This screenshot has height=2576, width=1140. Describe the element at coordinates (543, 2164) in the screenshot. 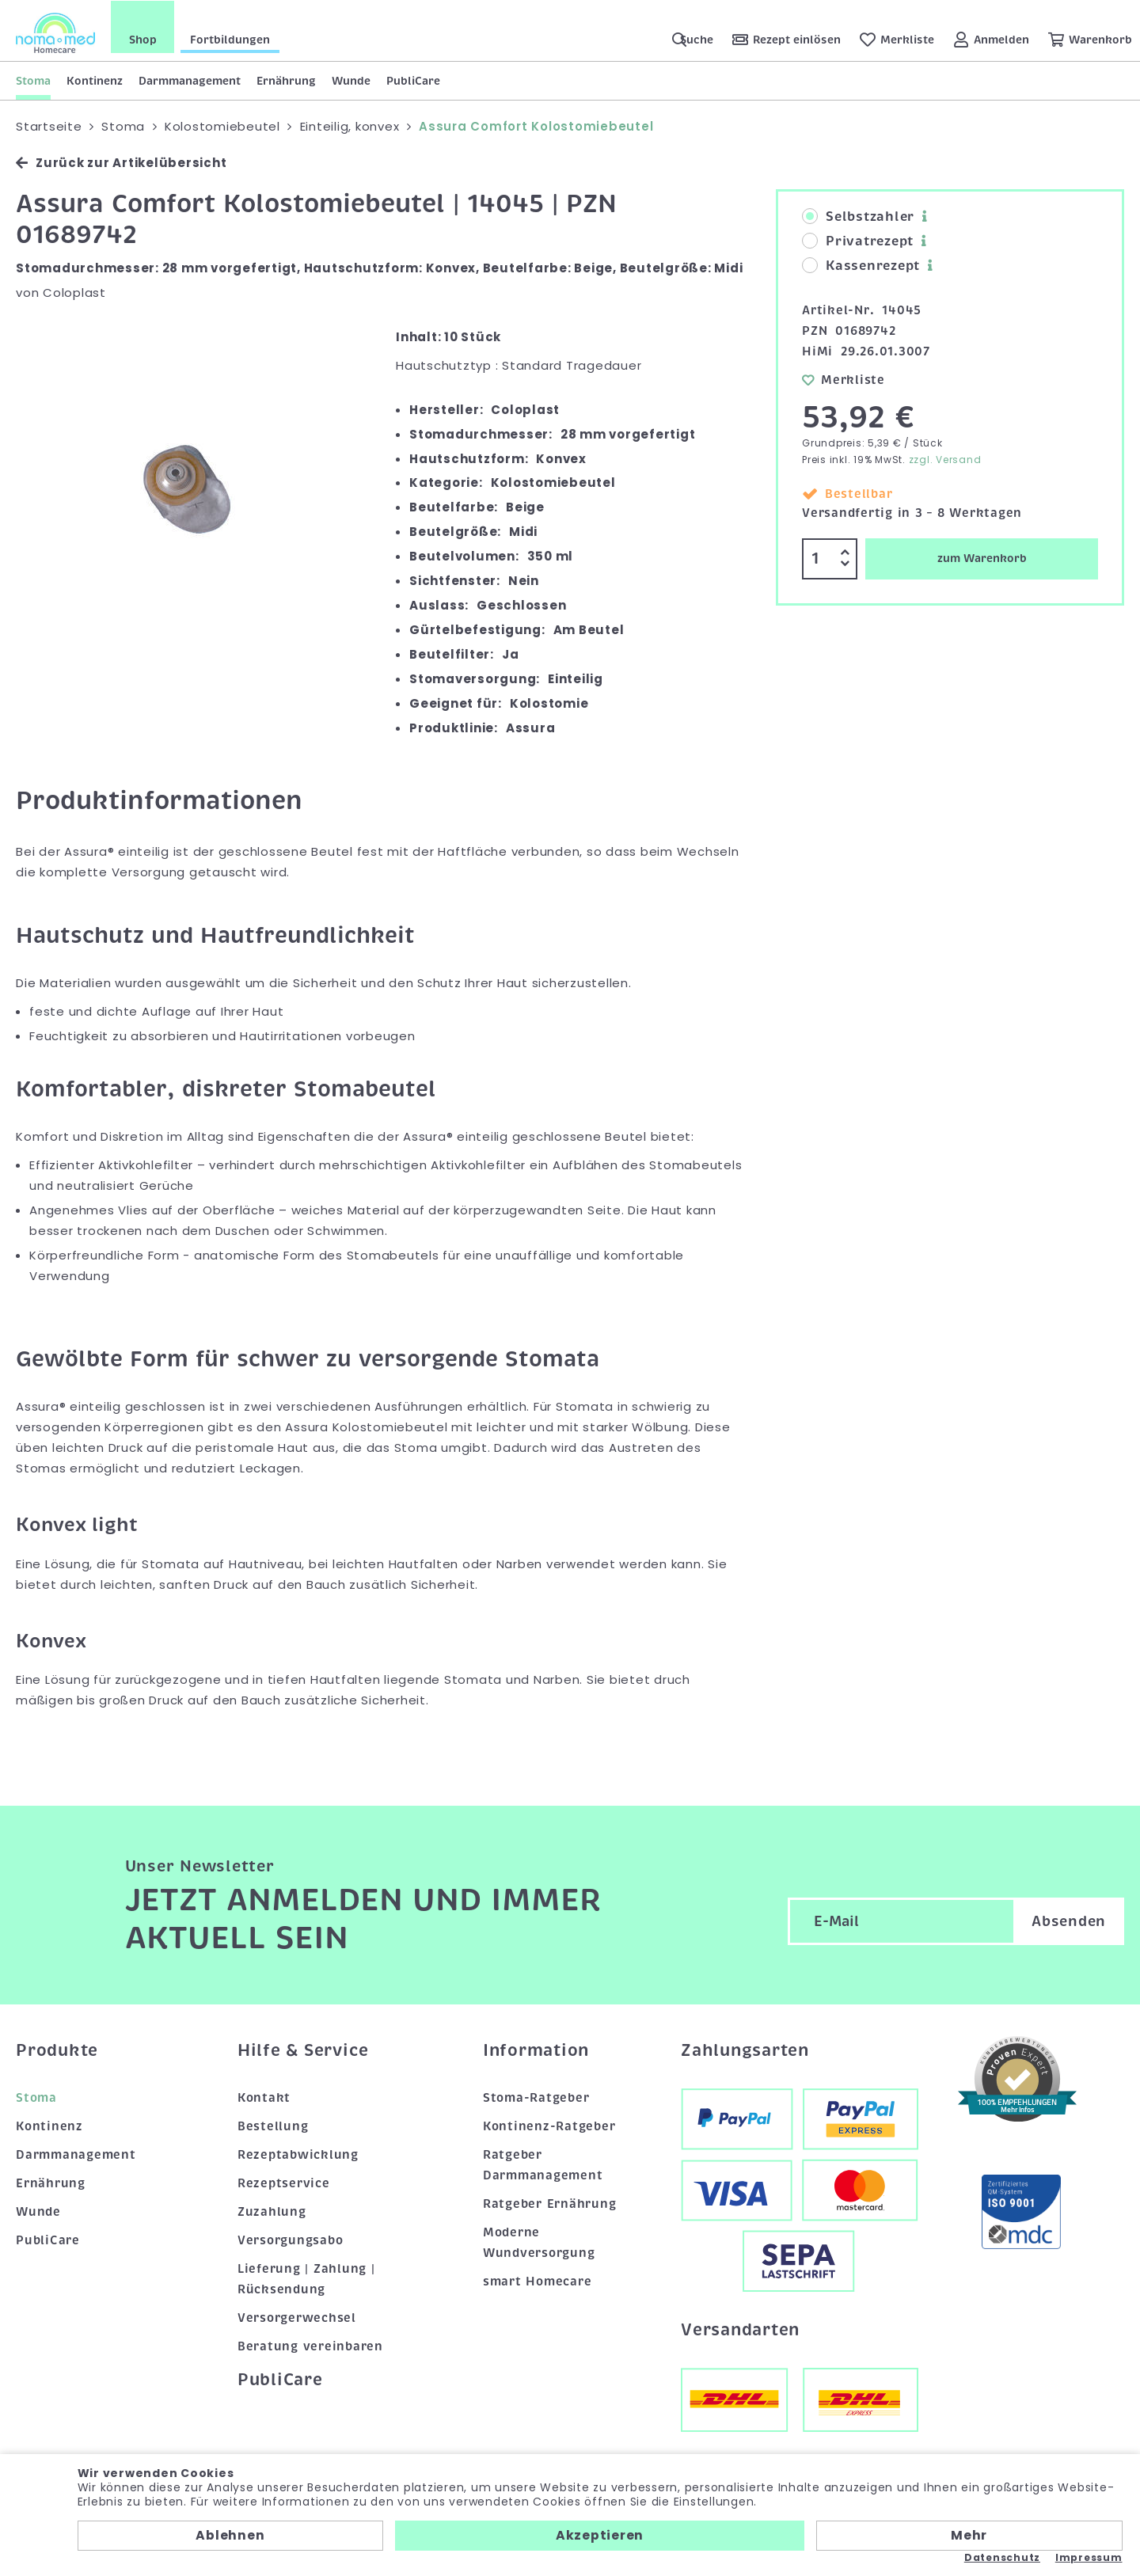

I see `Ratgeber Darmmanagement` at that location.